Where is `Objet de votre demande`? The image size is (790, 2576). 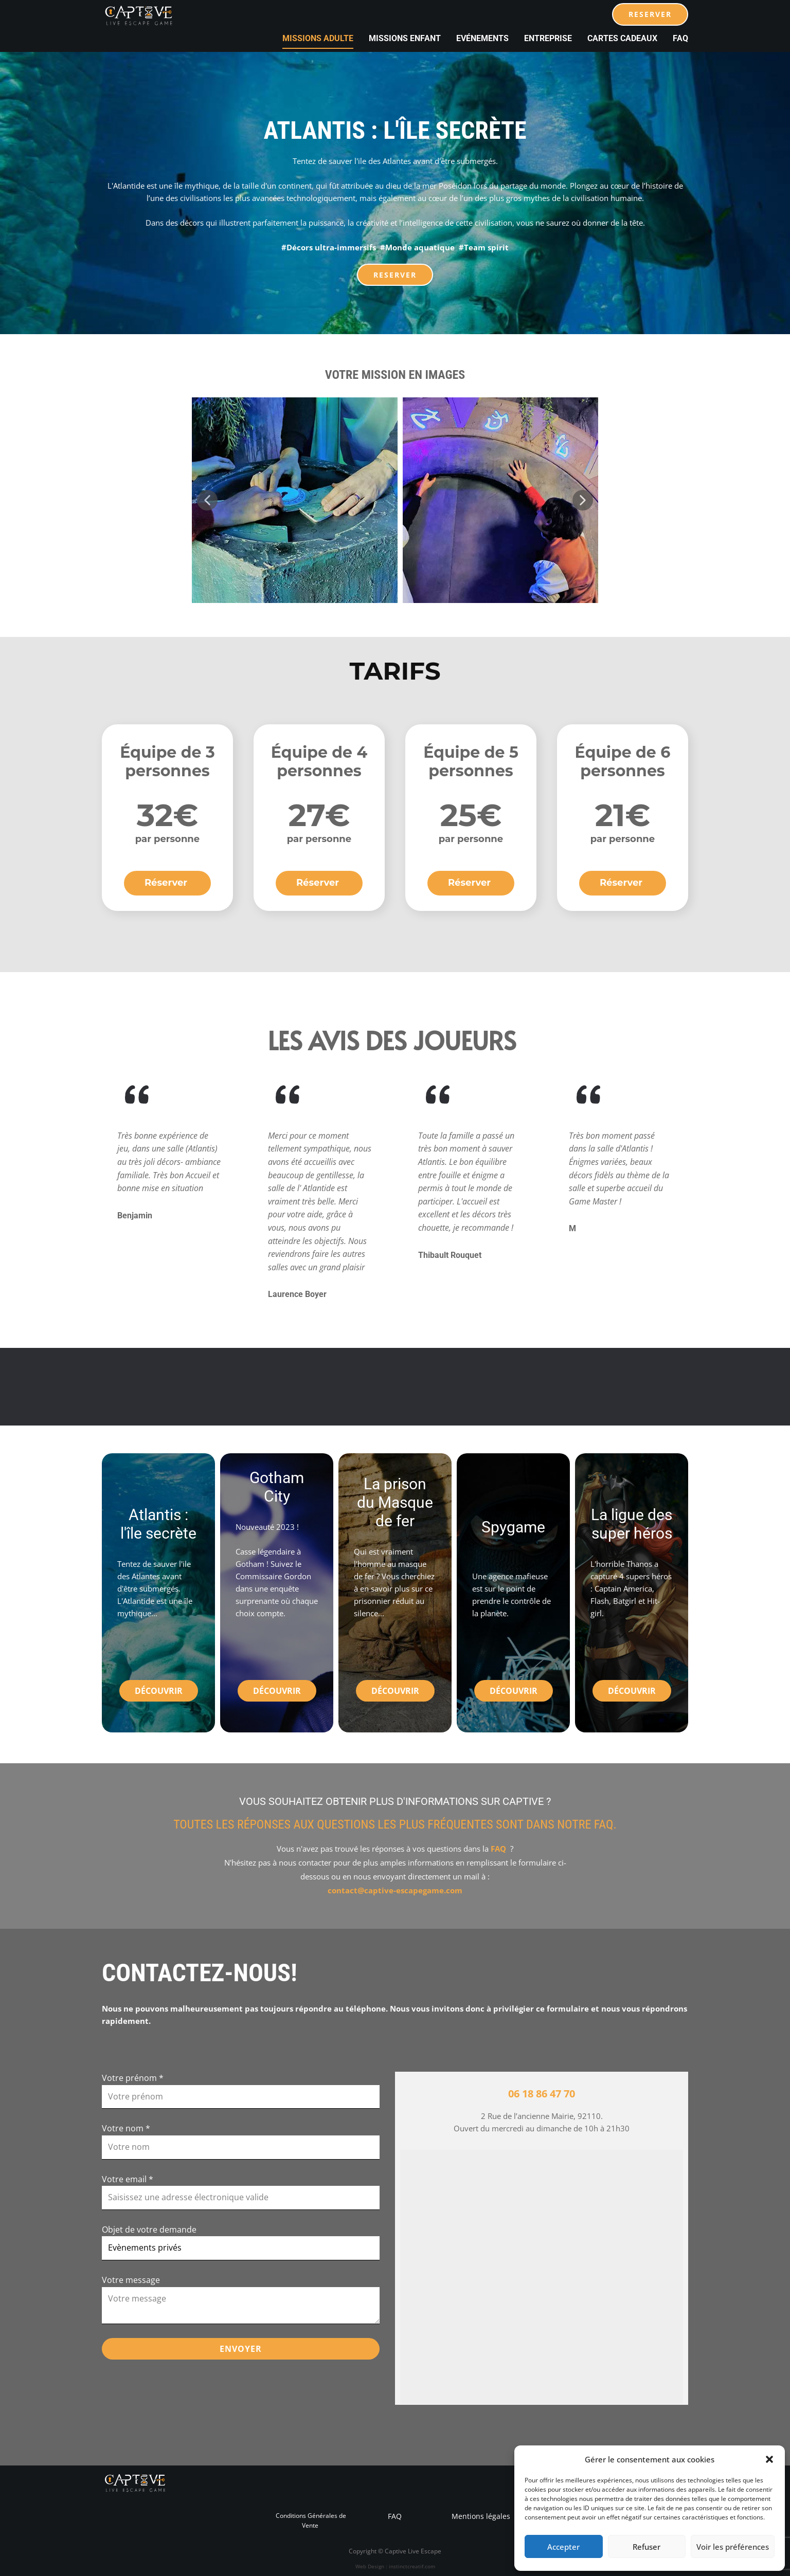
Objet de votre demande is located at coordinates (149, 2229).